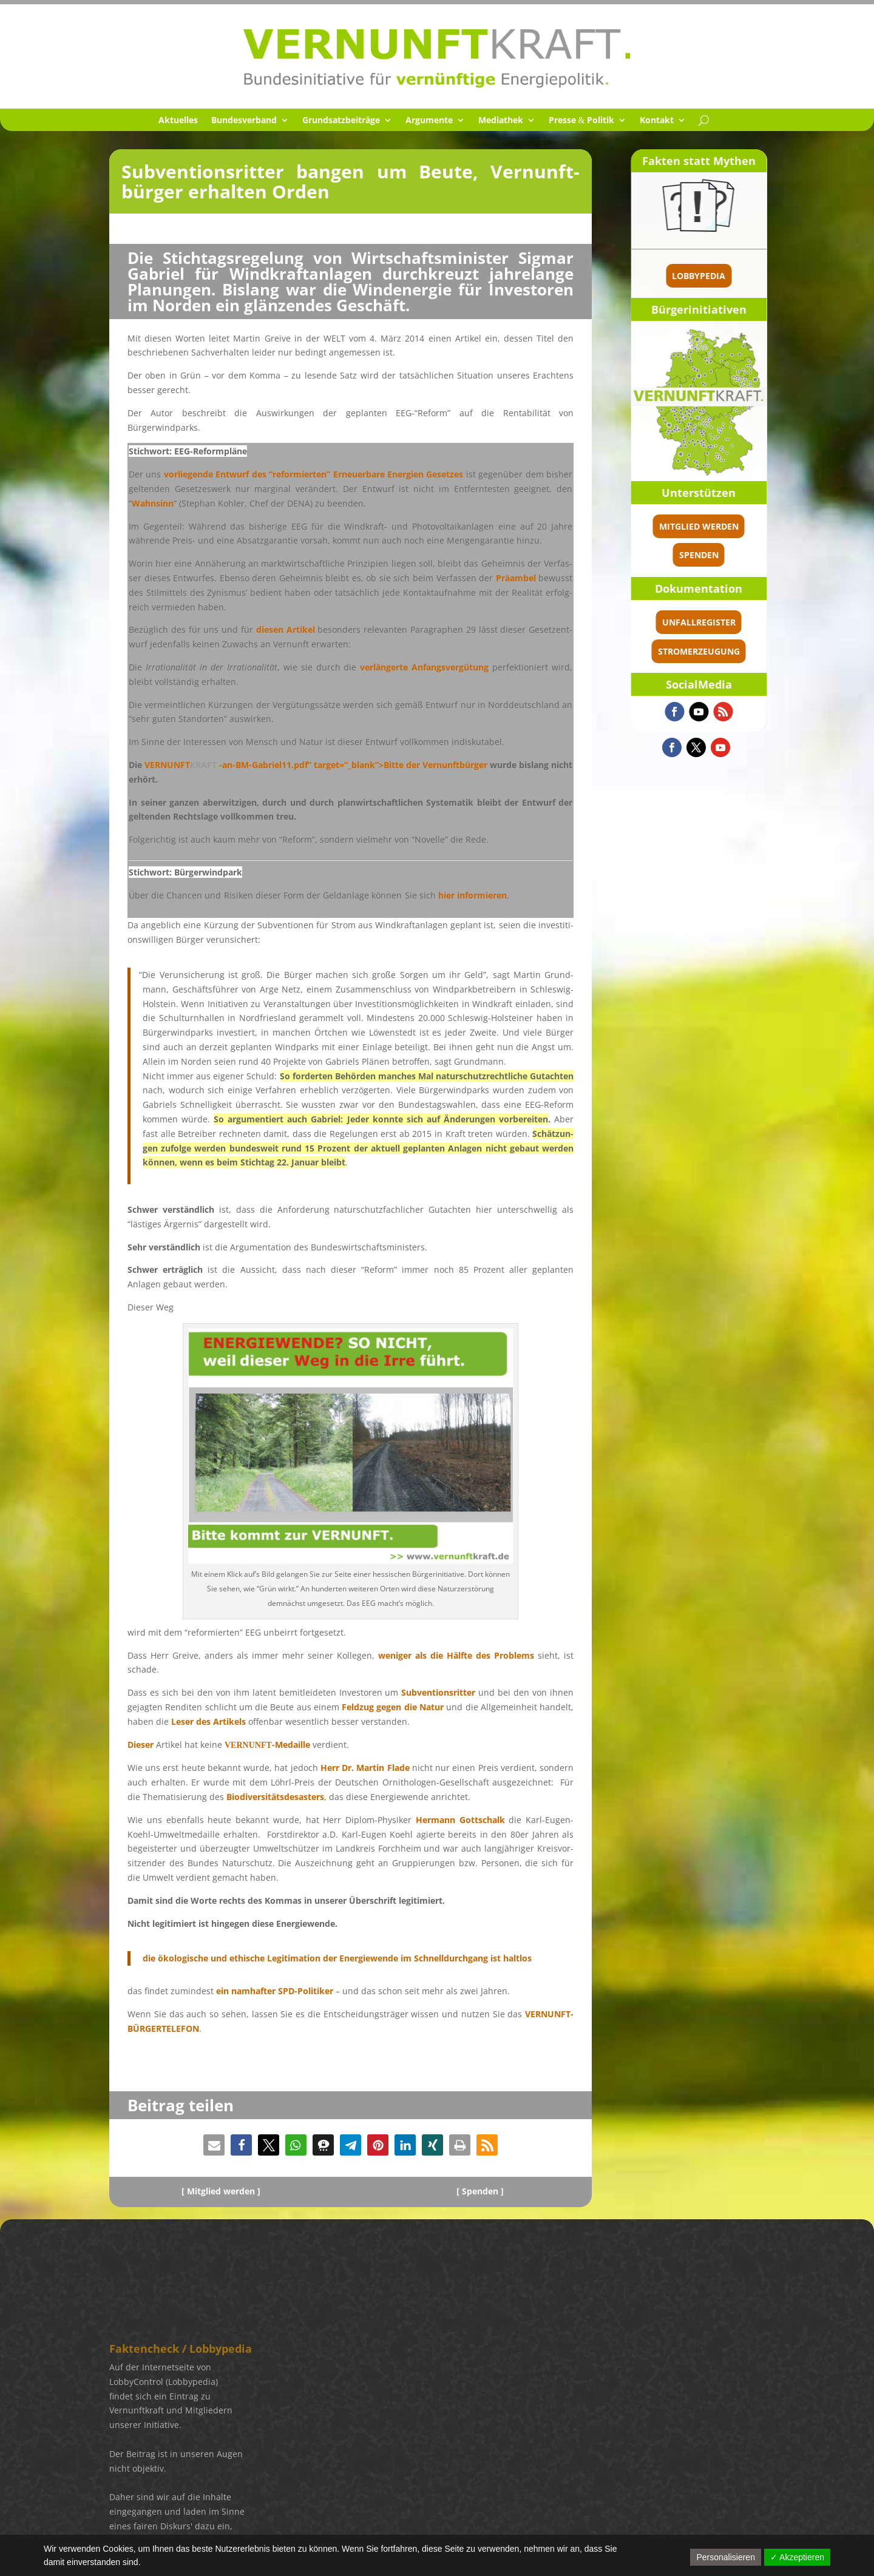 The image size is (874, 2576). I want to click on Argumente, so click(429, 121).